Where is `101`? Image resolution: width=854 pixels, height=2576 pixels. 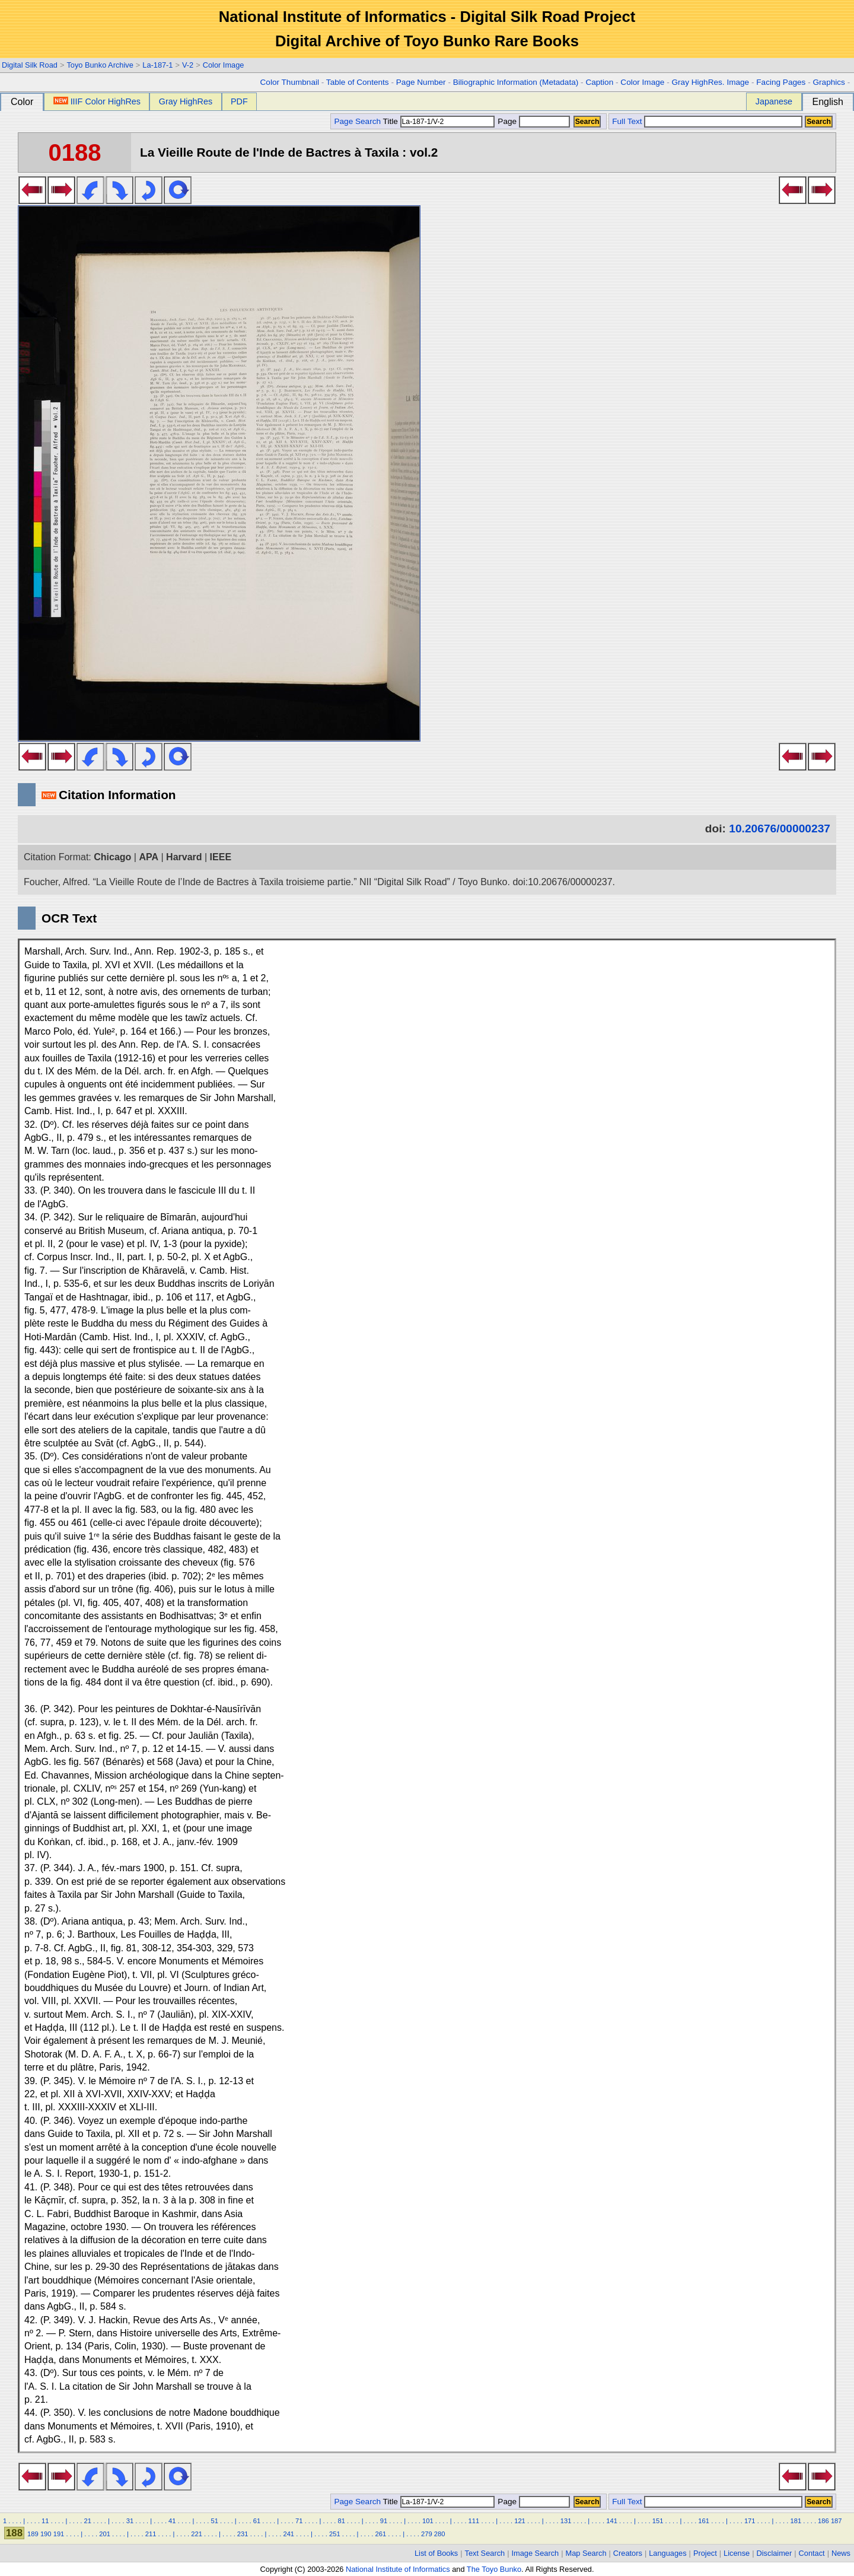 101 is located at coordinates (428, 2520).